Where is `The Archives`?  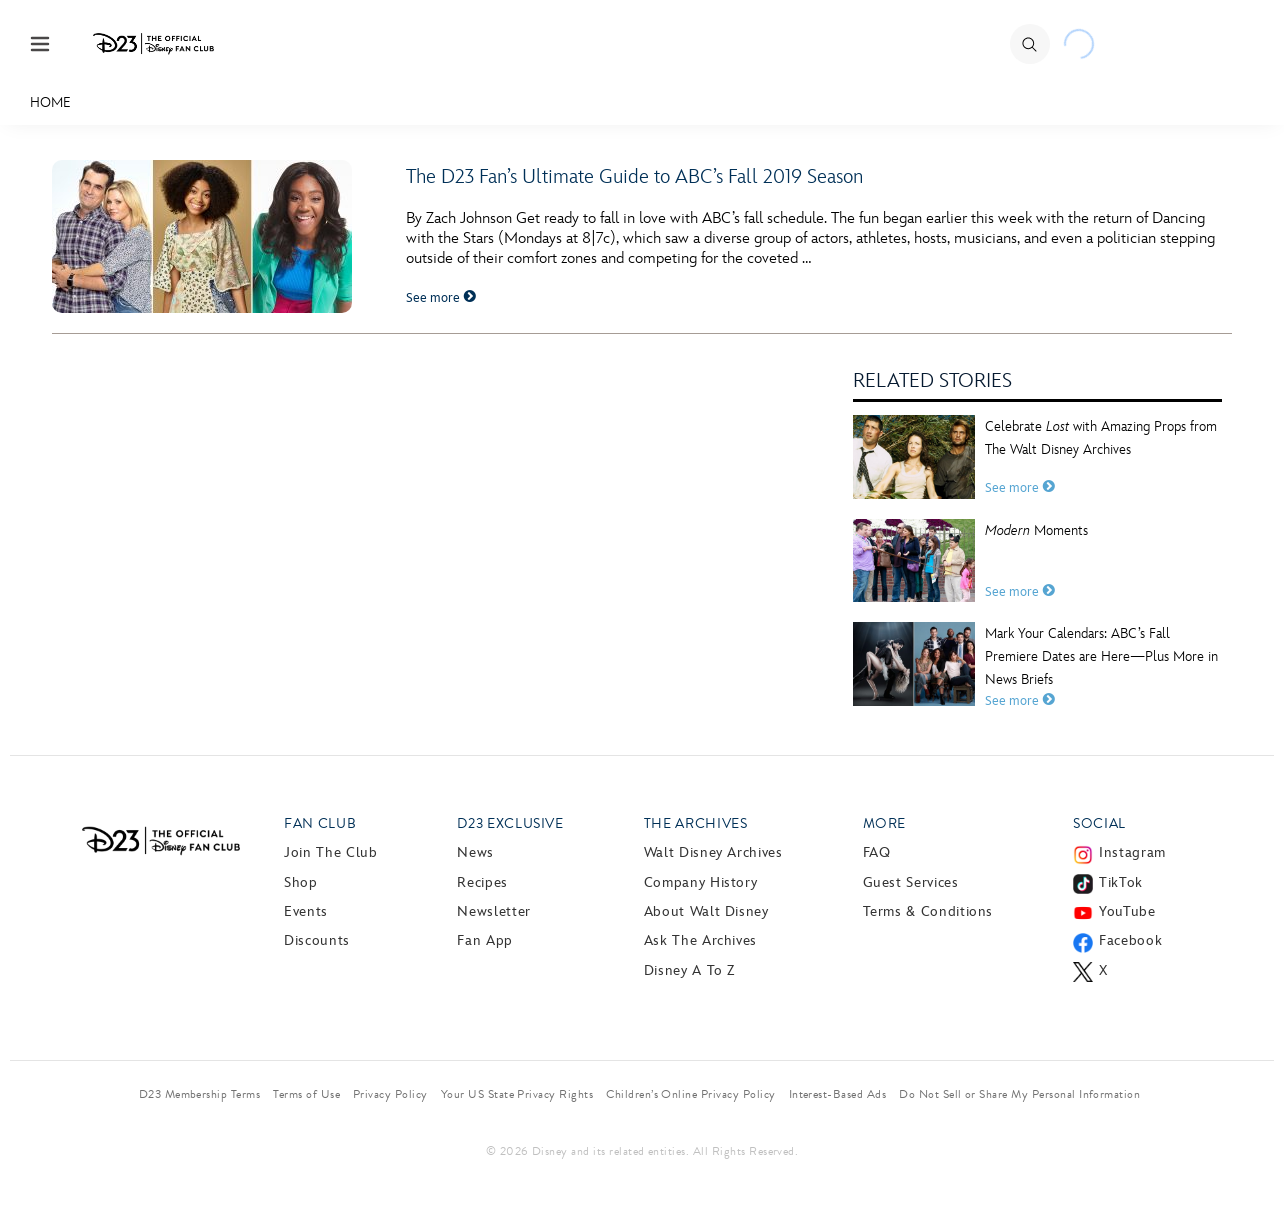 The Archives is located at coordinates (696, 823).